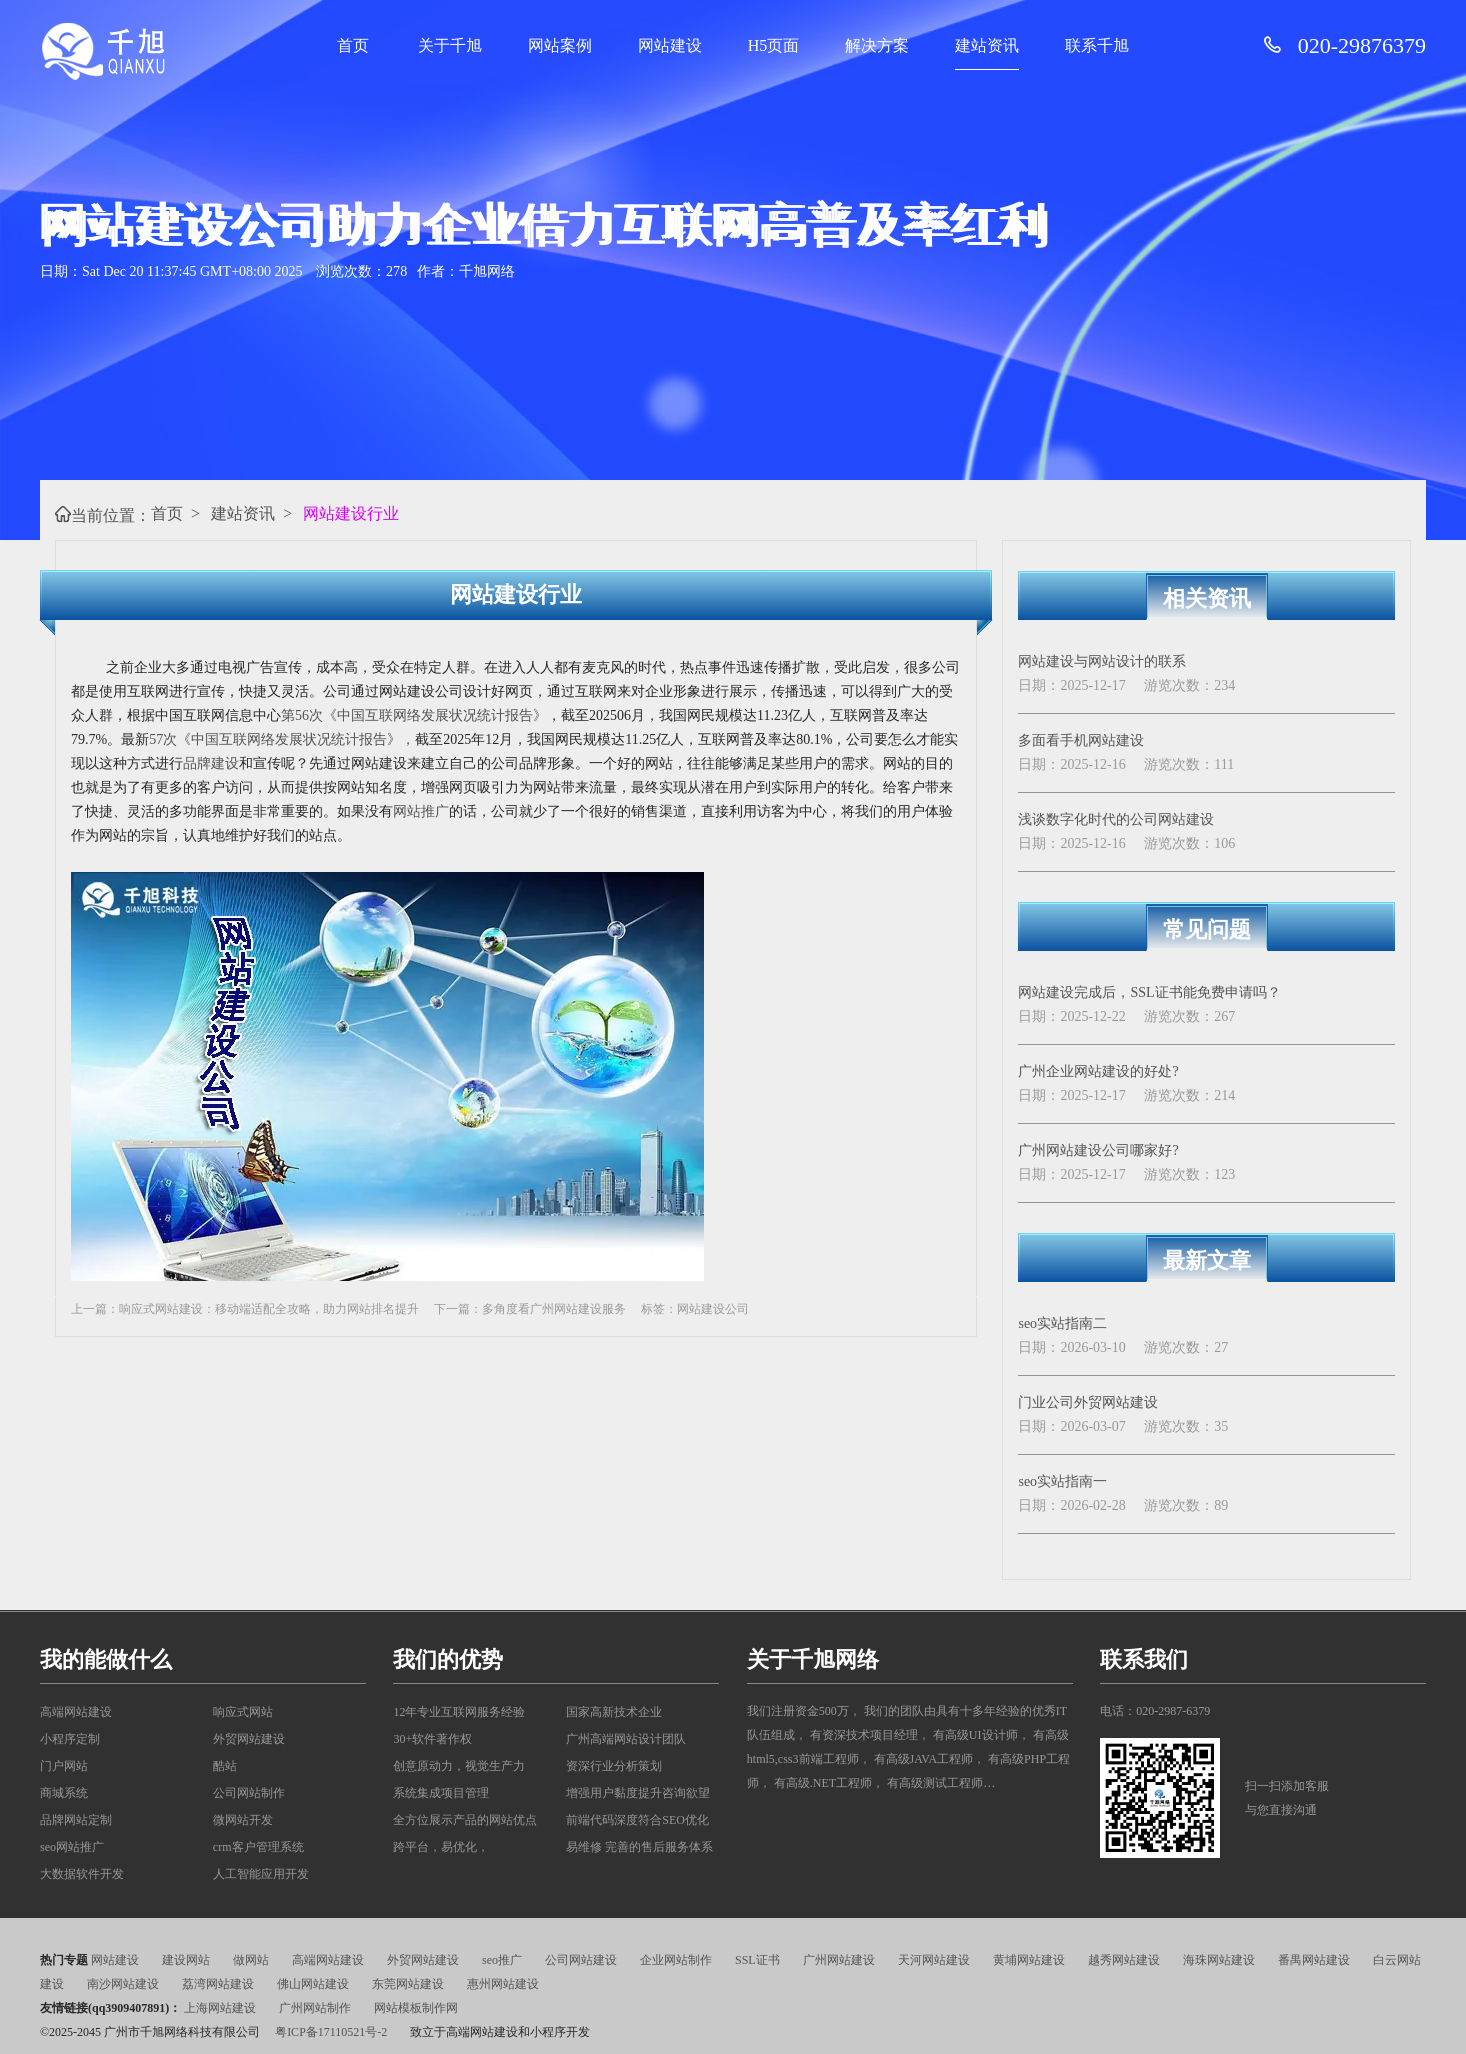  Describe the element at coordinates (261, 1874) in the screenshot. I see `人工智能应用开发` at that location.